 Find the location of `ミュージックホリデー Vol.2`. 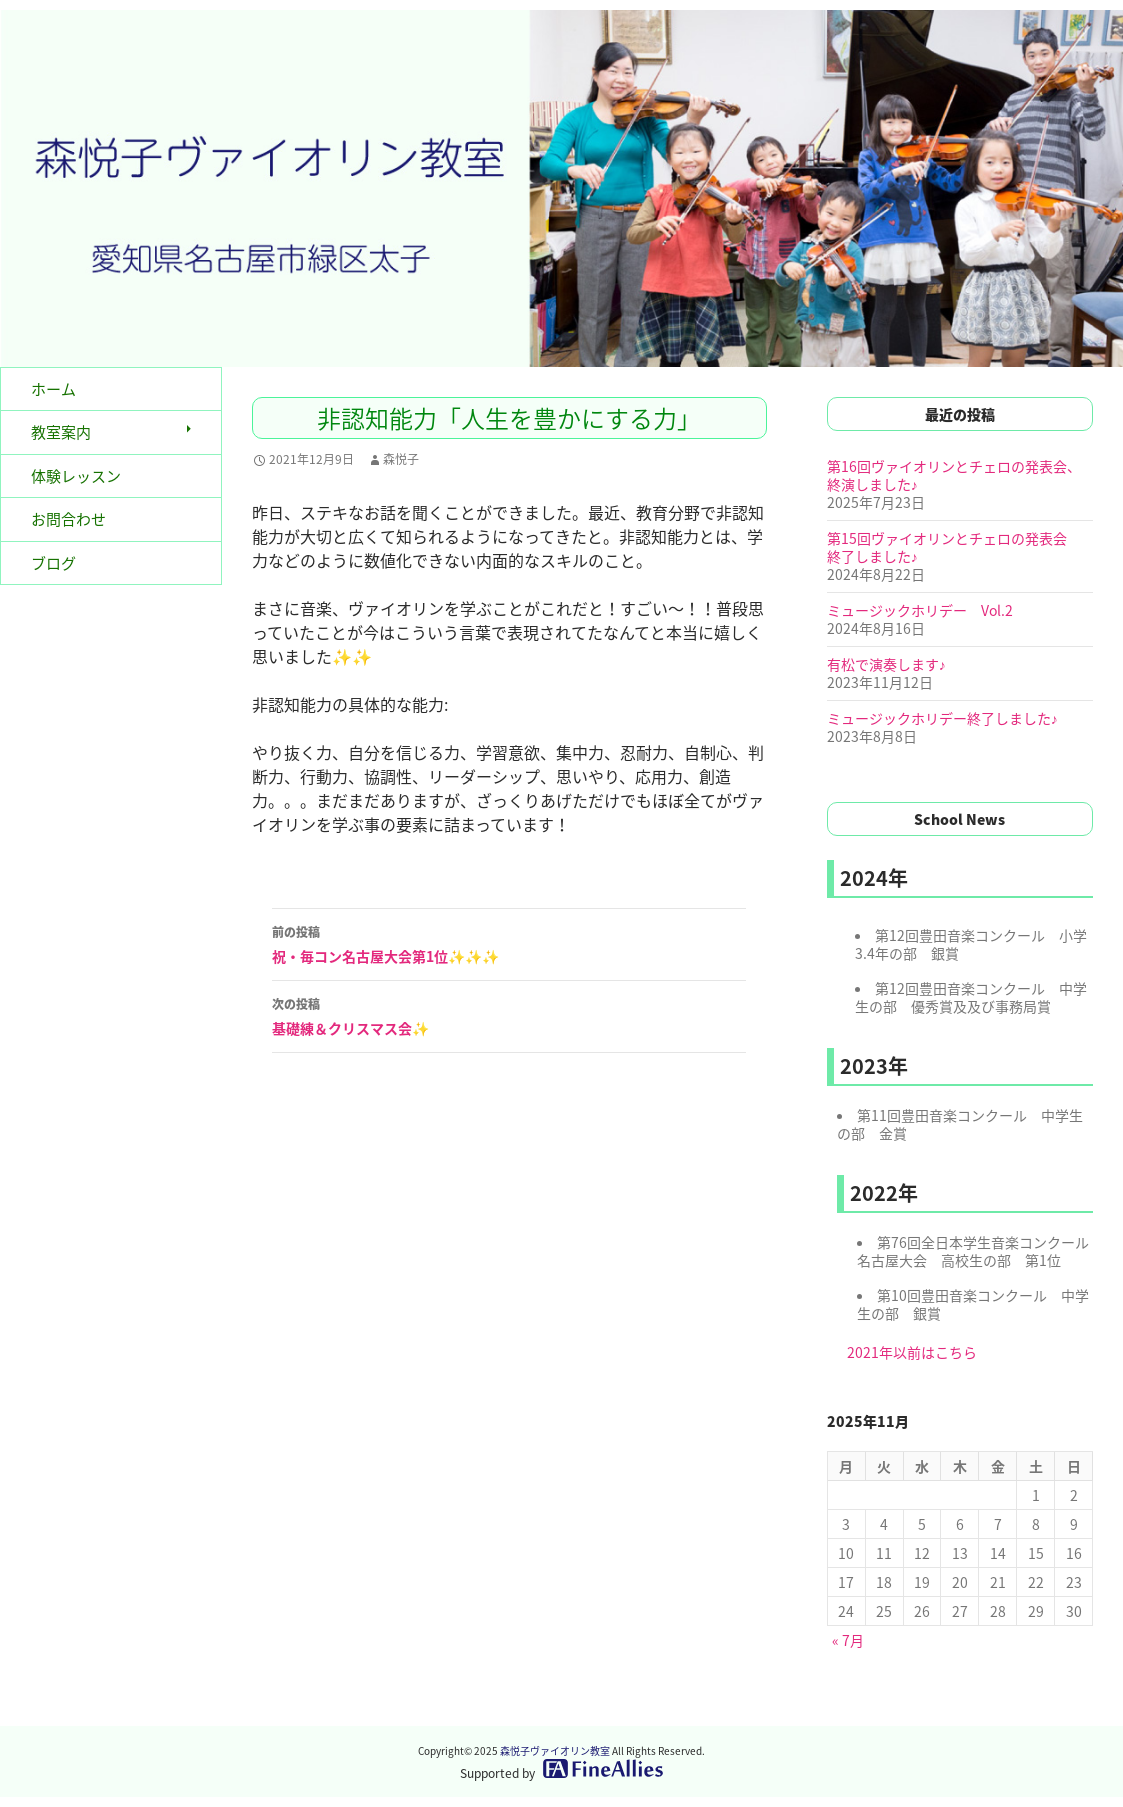

ミュージックホリデー Vol.2 is located at coordinates (920, 610).